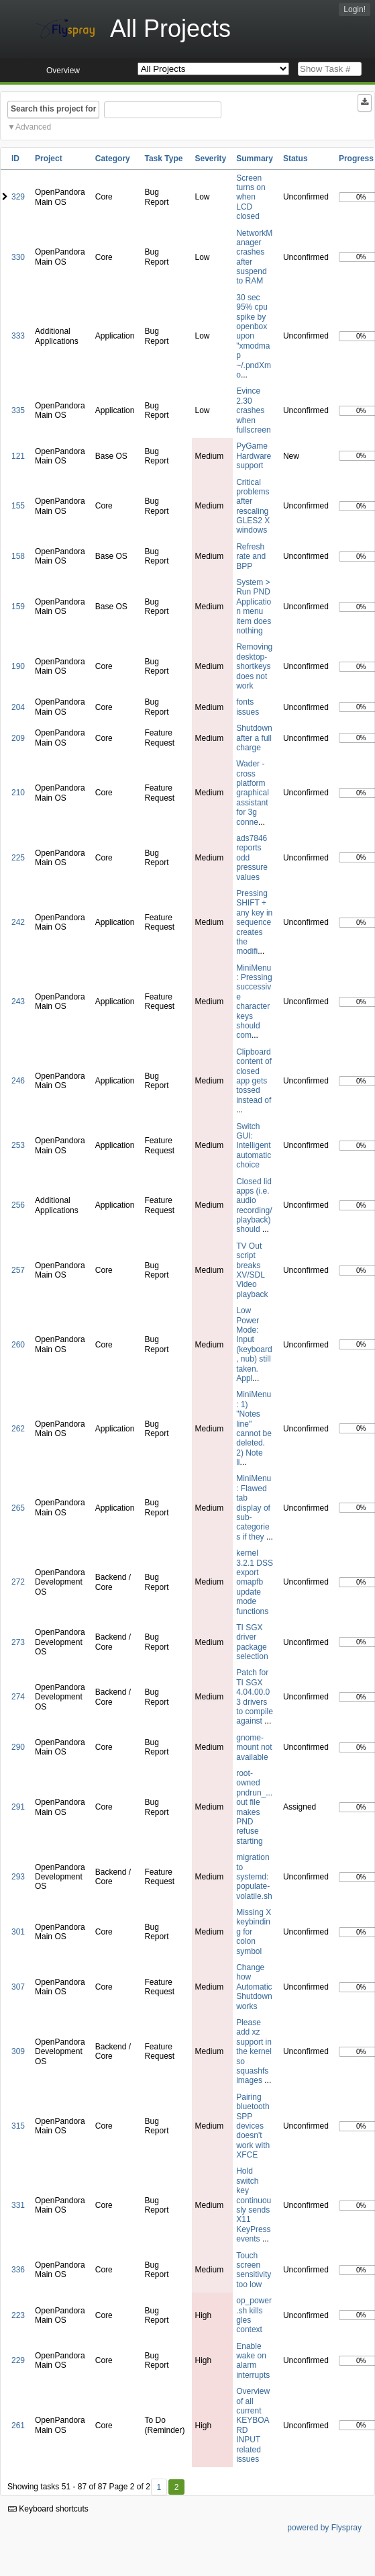 This screenshot has width=375, height=2576. I want to click on Removing desktop-shortkeys does not work, so click(254, 666).